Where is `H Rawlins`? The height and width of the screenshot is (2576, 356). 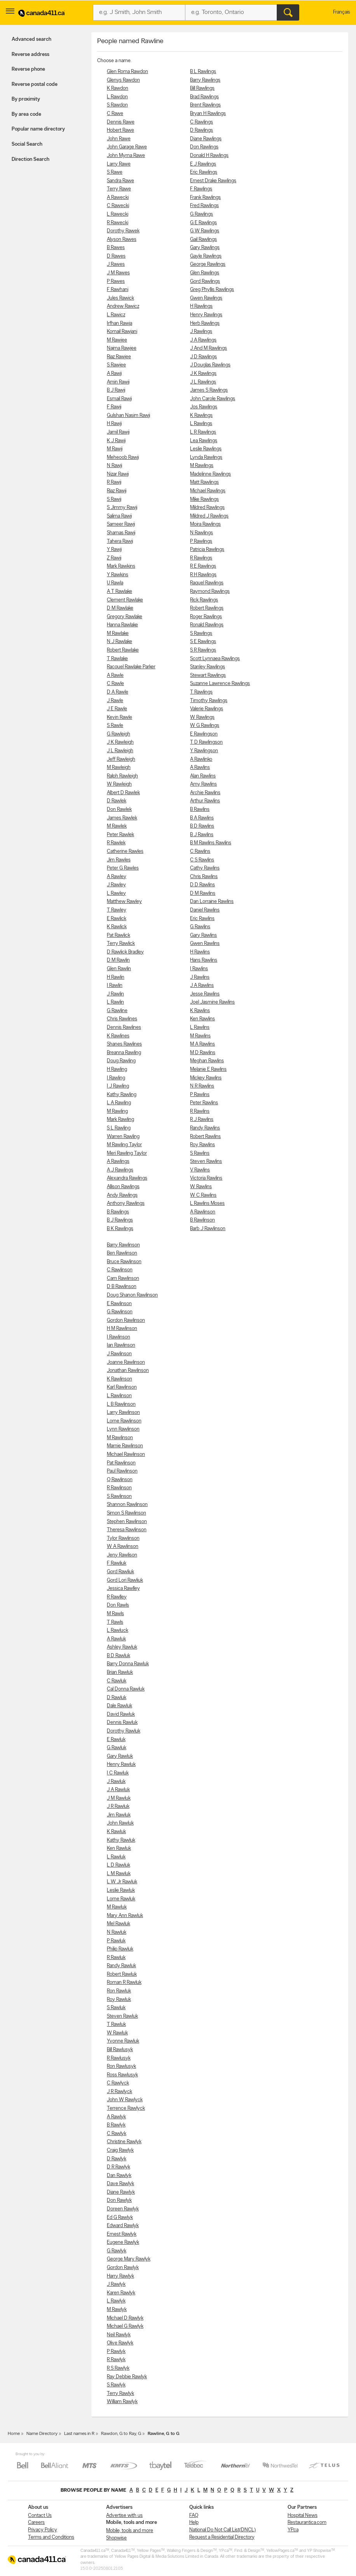
H Rawlins is located at coordinates (200, 952).